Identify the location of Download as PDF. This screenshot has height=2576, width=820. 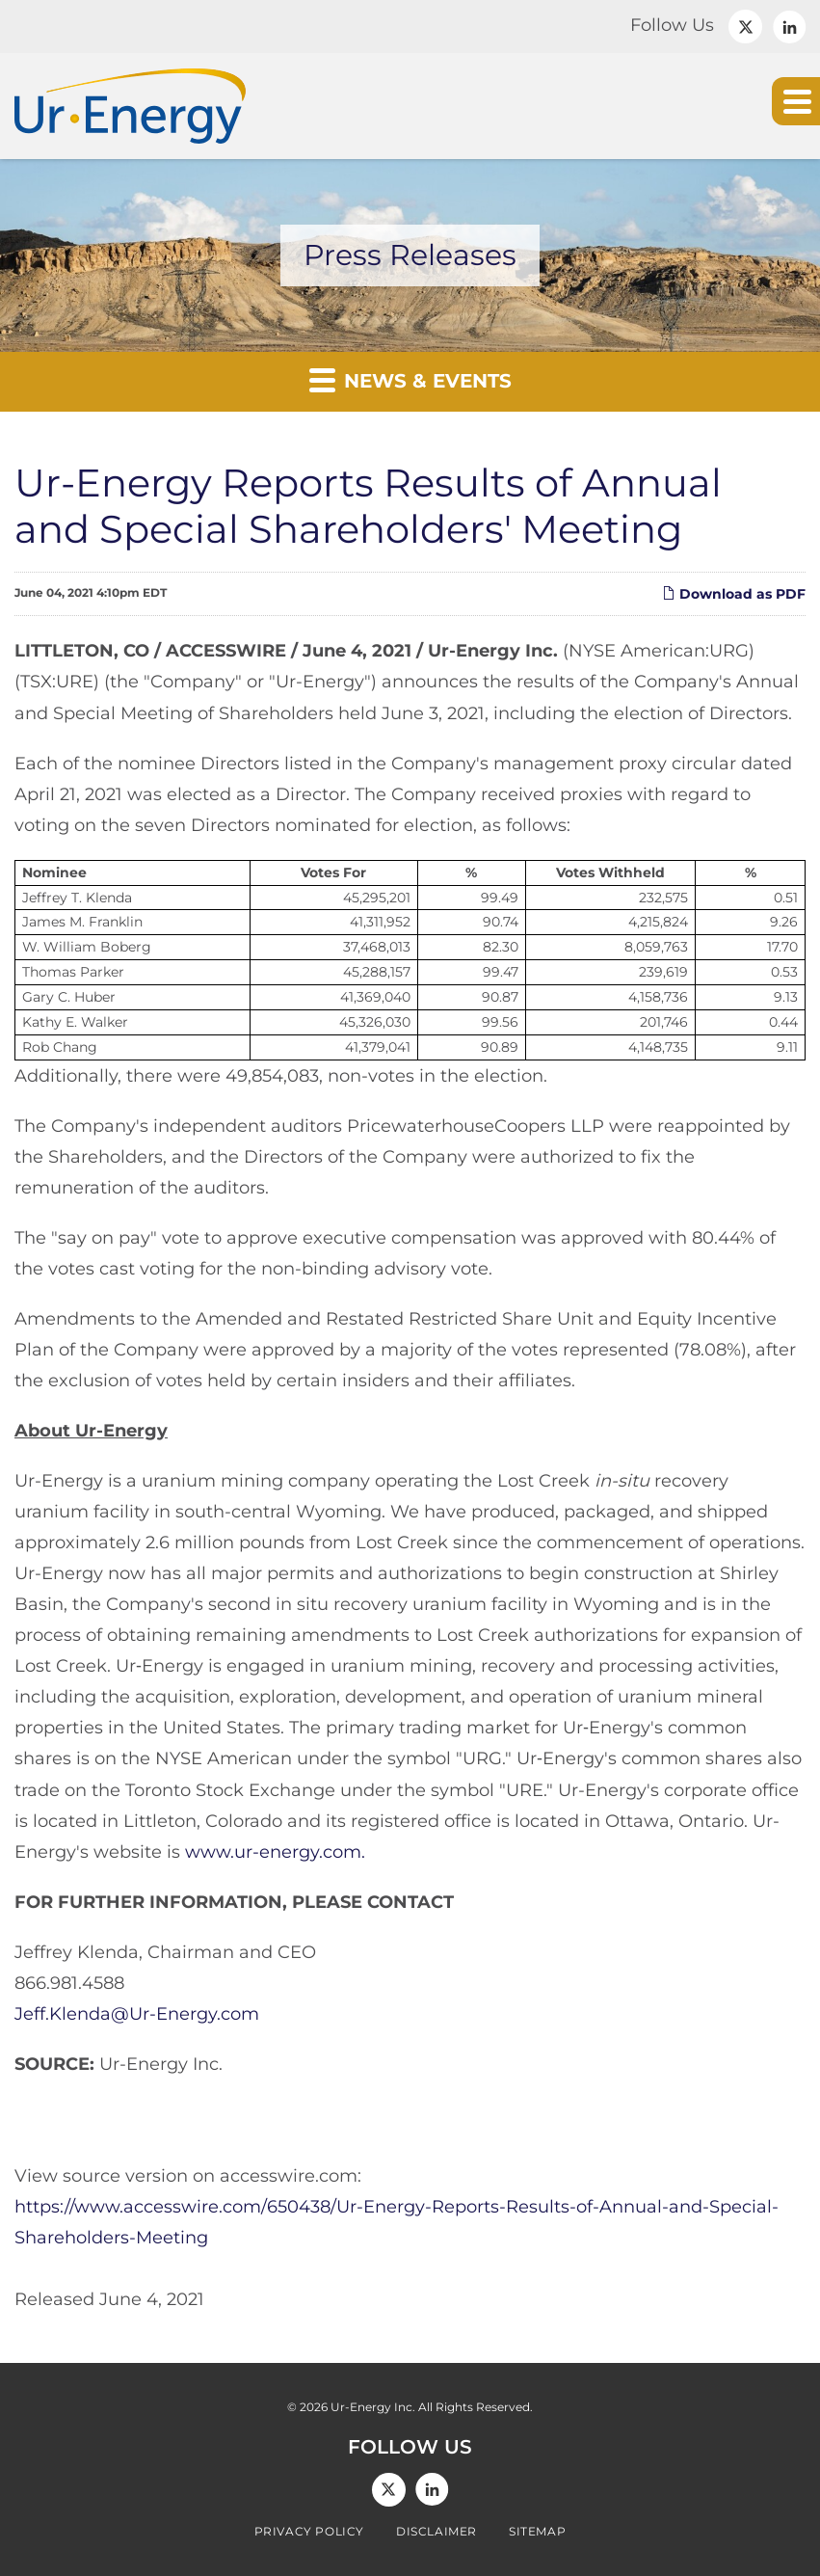
(734, 594).